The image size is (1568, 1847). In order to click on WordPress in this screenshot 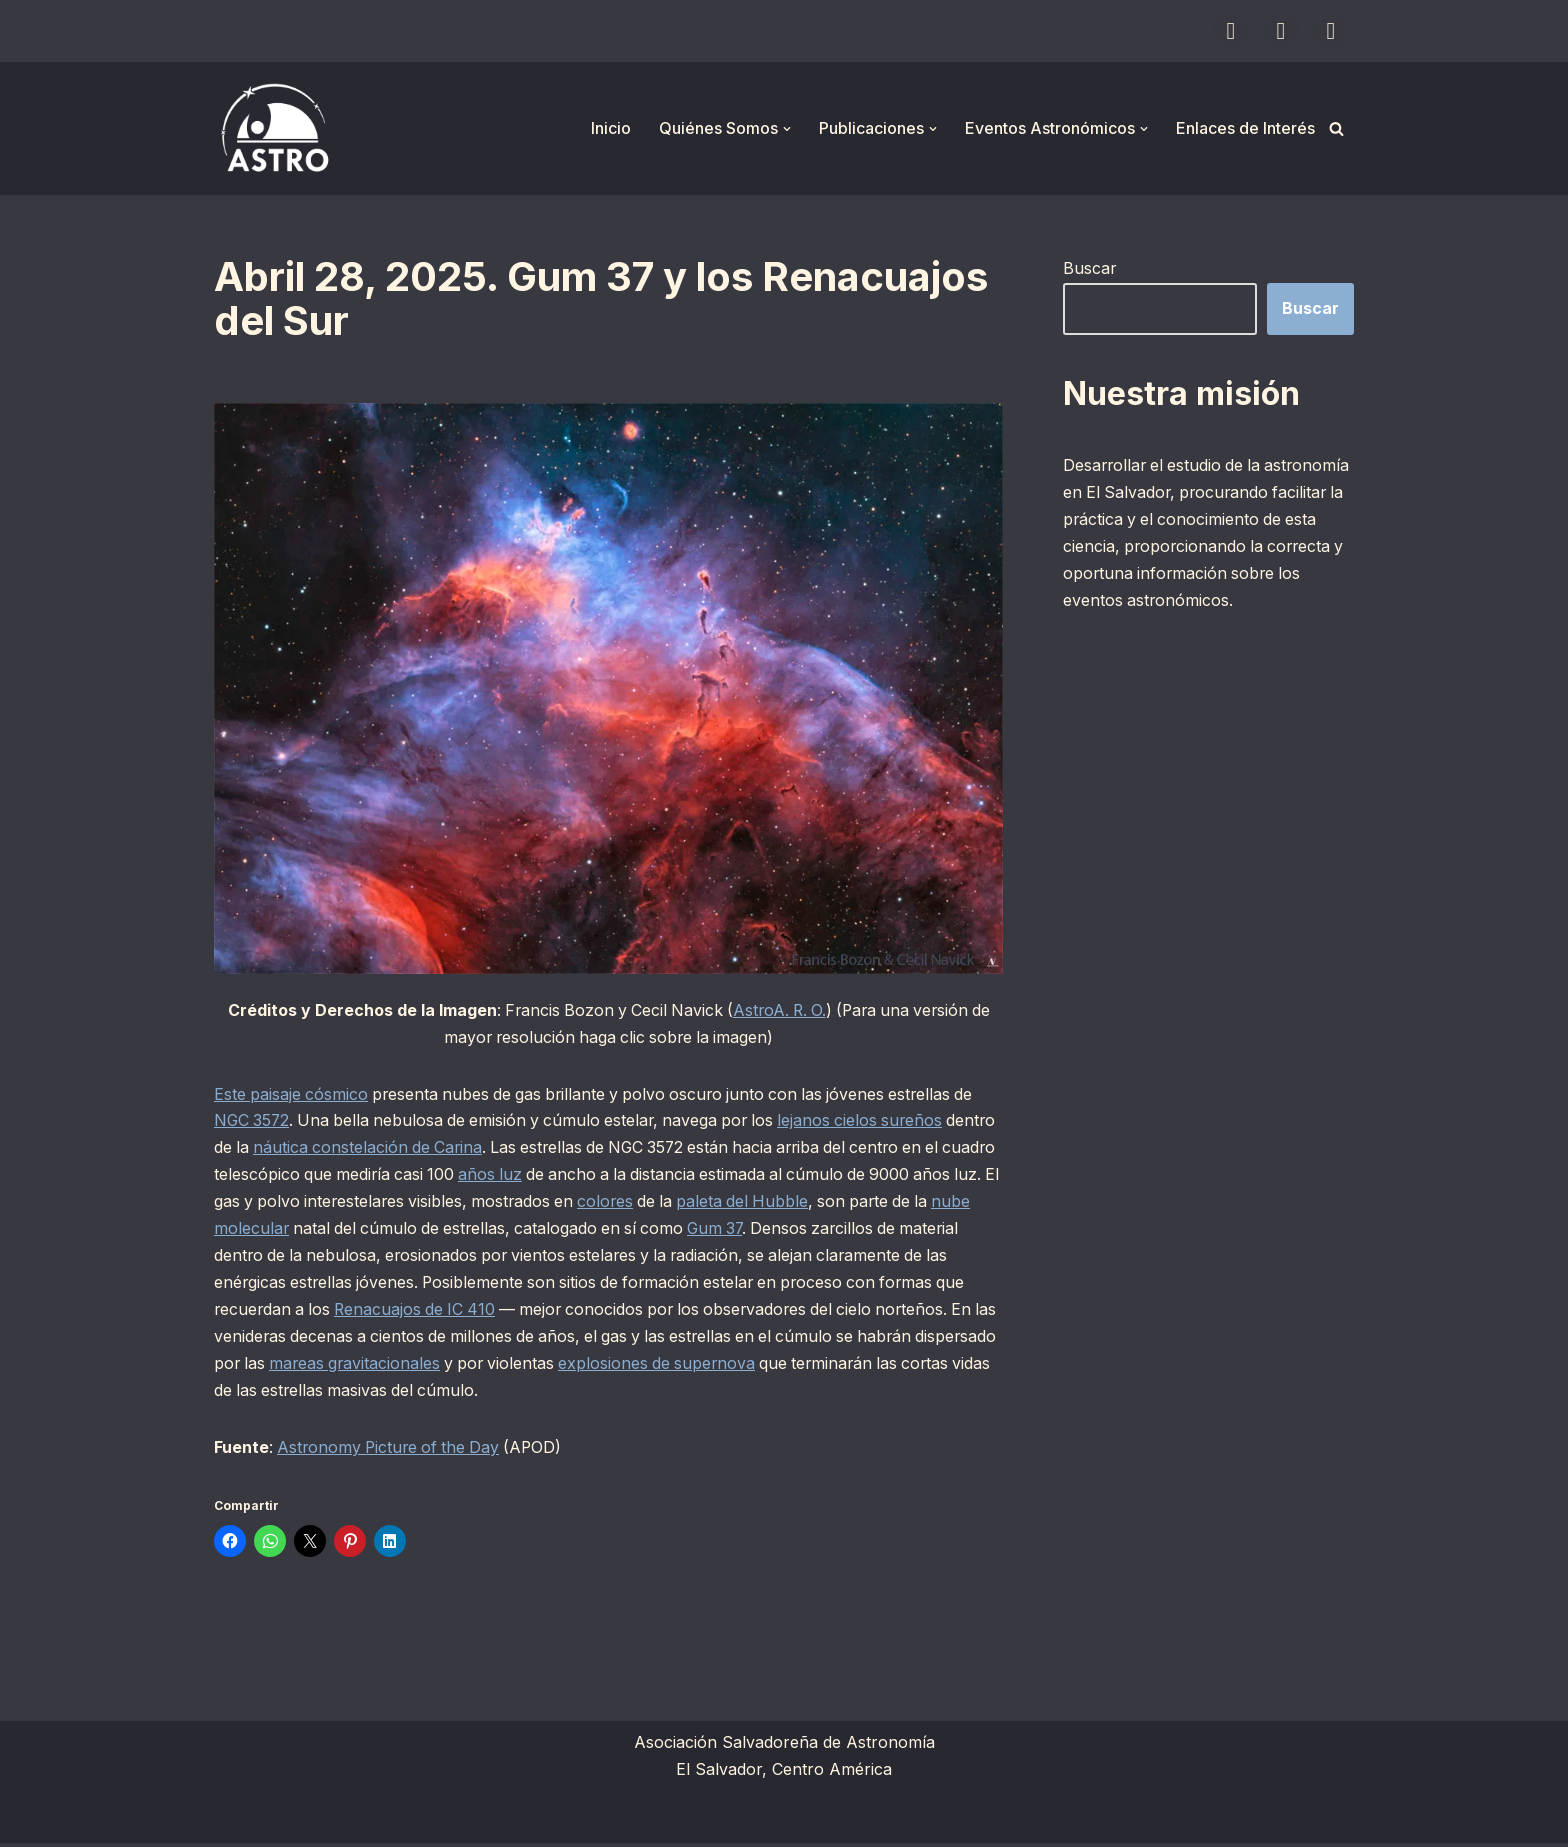, I will do `click(459, 1821)`.